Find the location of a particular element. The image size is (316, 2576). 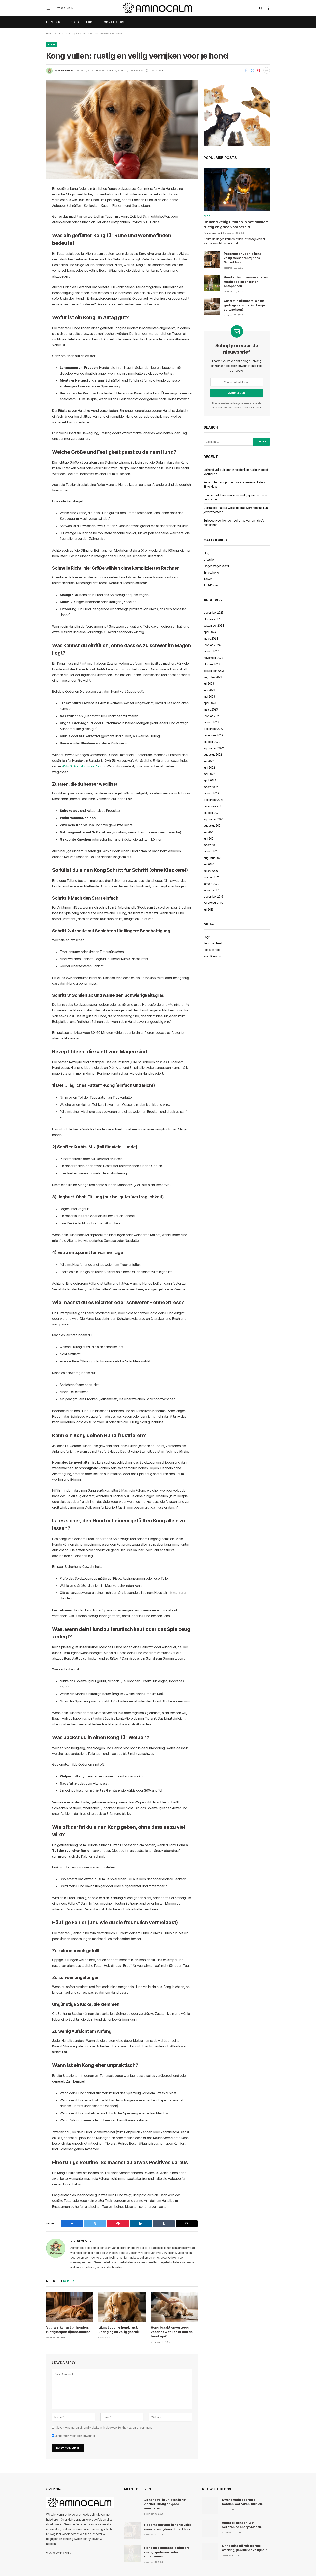

november 2023 is located at coordinates (213, 658).